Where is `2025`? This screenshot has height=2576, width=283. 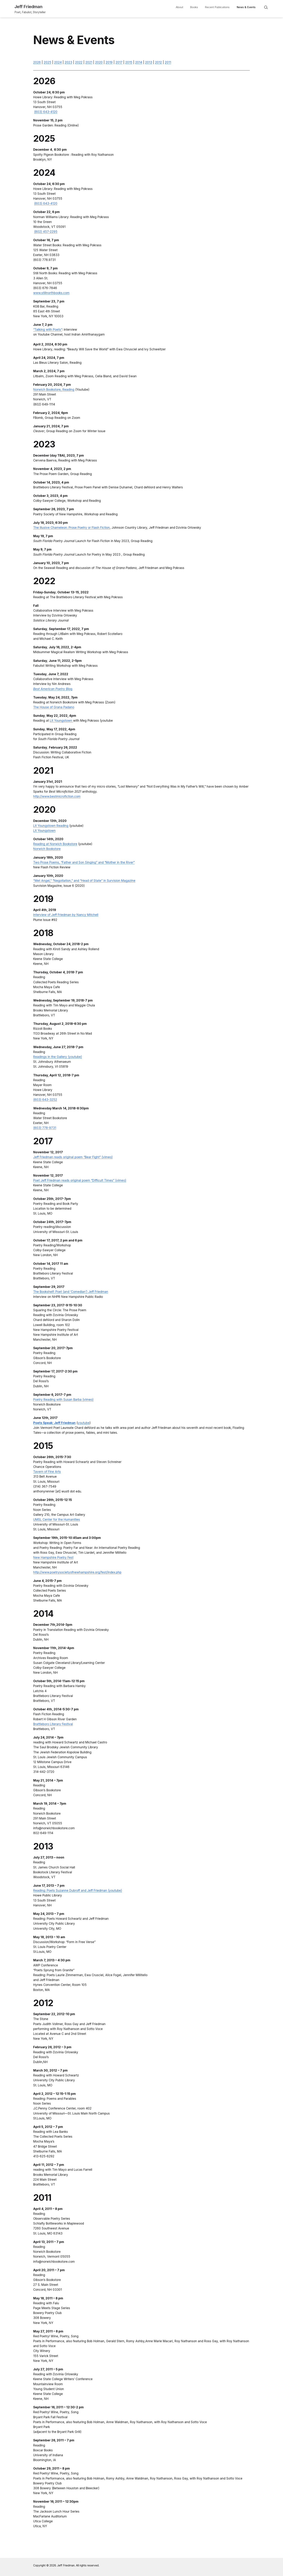
2025 is located at coordinates (47, 62).